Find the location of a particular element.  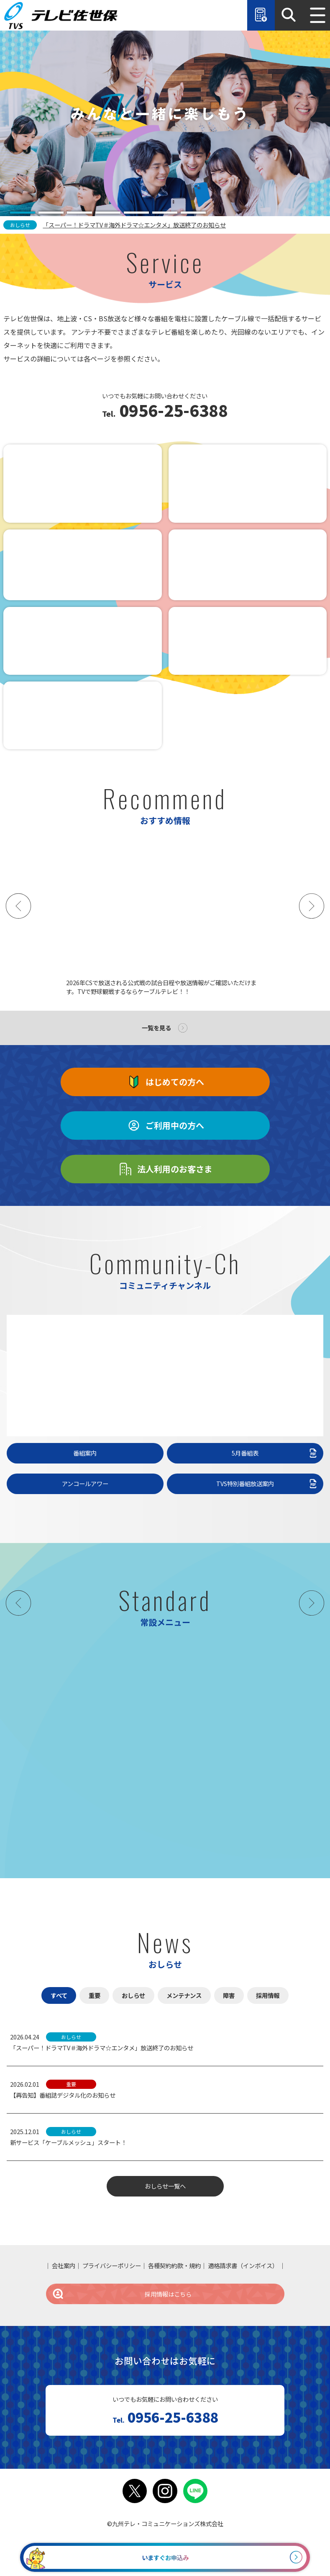

[tab] is located at coordinates (22, 213).